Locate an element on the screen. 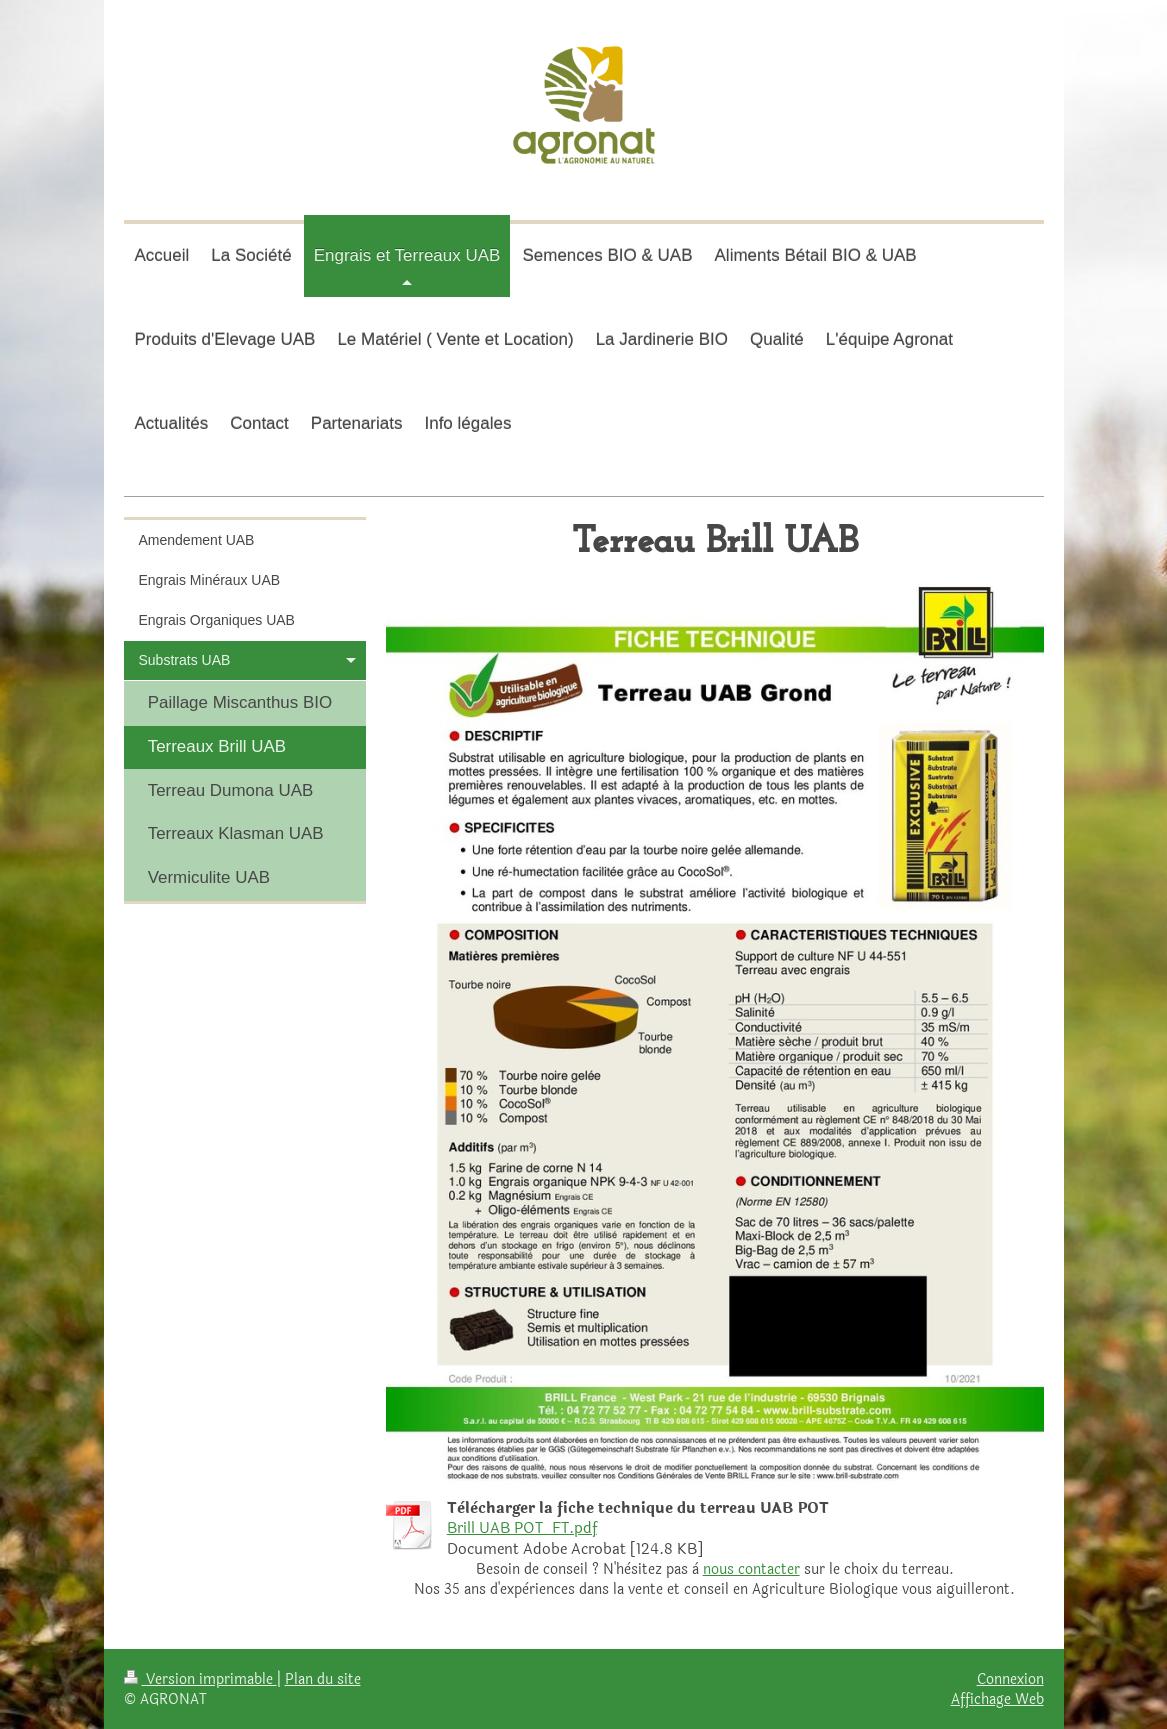  nous contacter is located at coordinates (751, 1569).